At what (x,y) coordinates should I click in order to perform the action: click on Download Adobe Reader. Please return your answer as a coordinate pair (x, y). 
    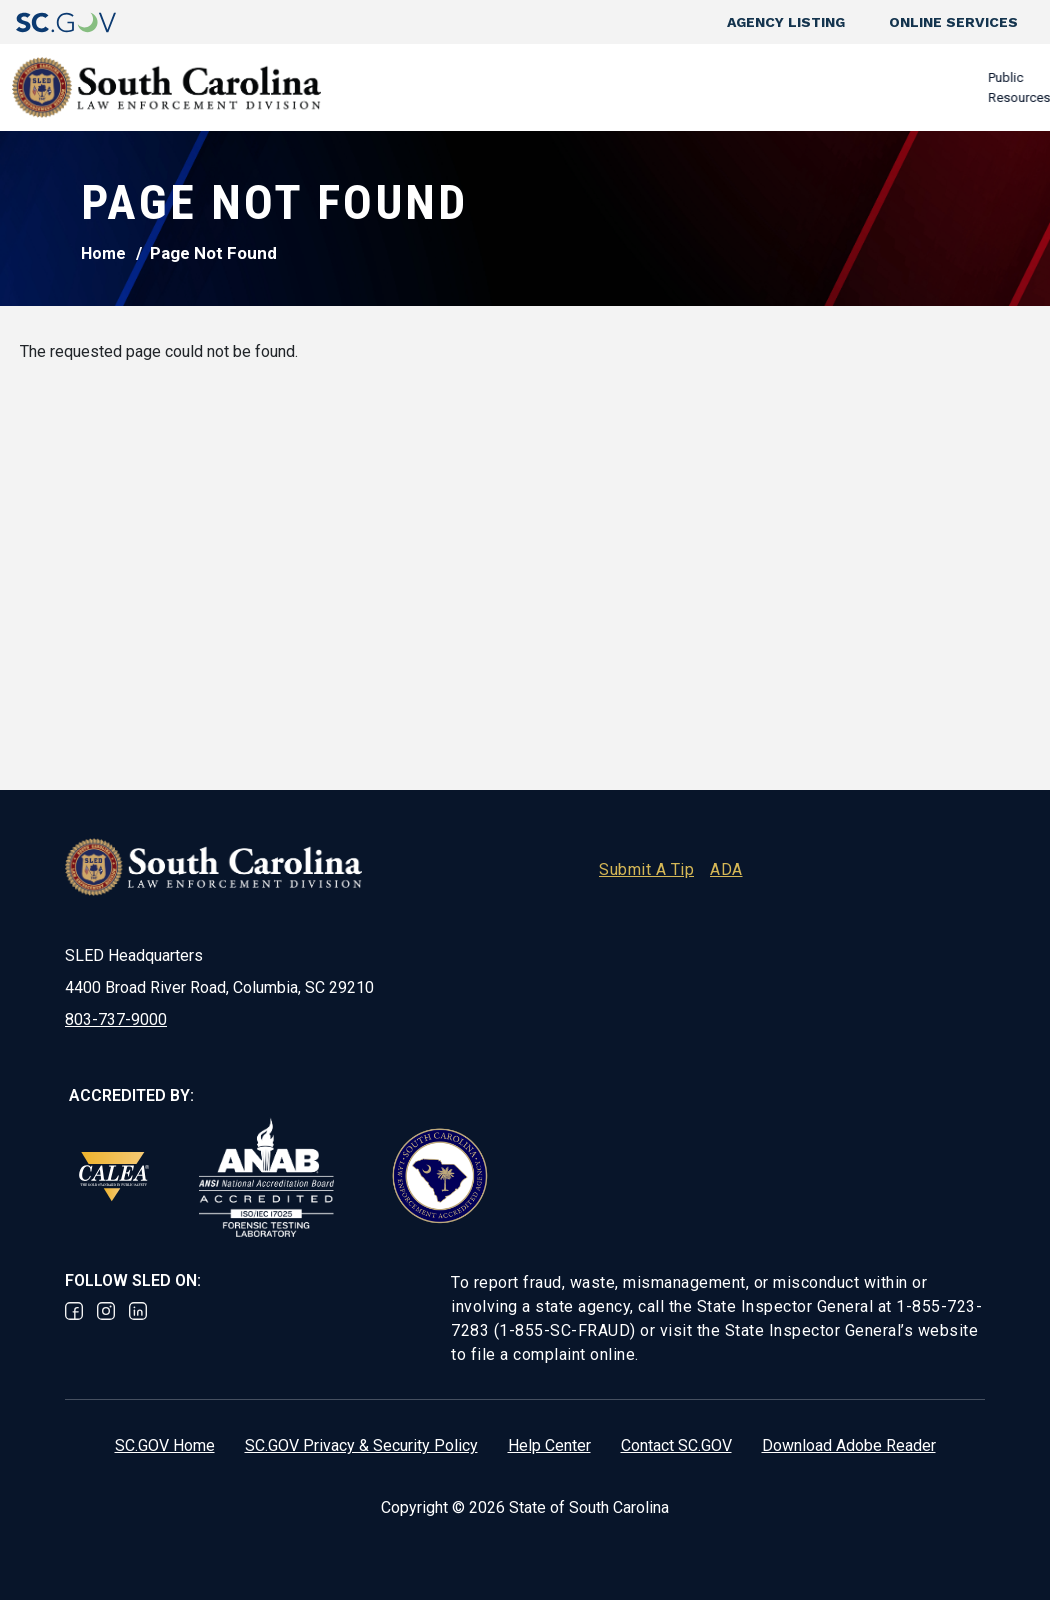
    Looking at the image, I should click on (849, 1445).